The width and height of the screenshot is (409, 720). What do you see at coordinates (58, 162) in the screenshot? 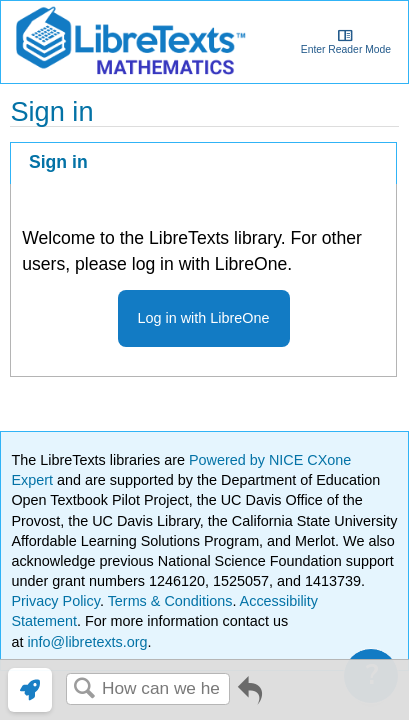
I see `Sign in` at bounding box center [58, 162].